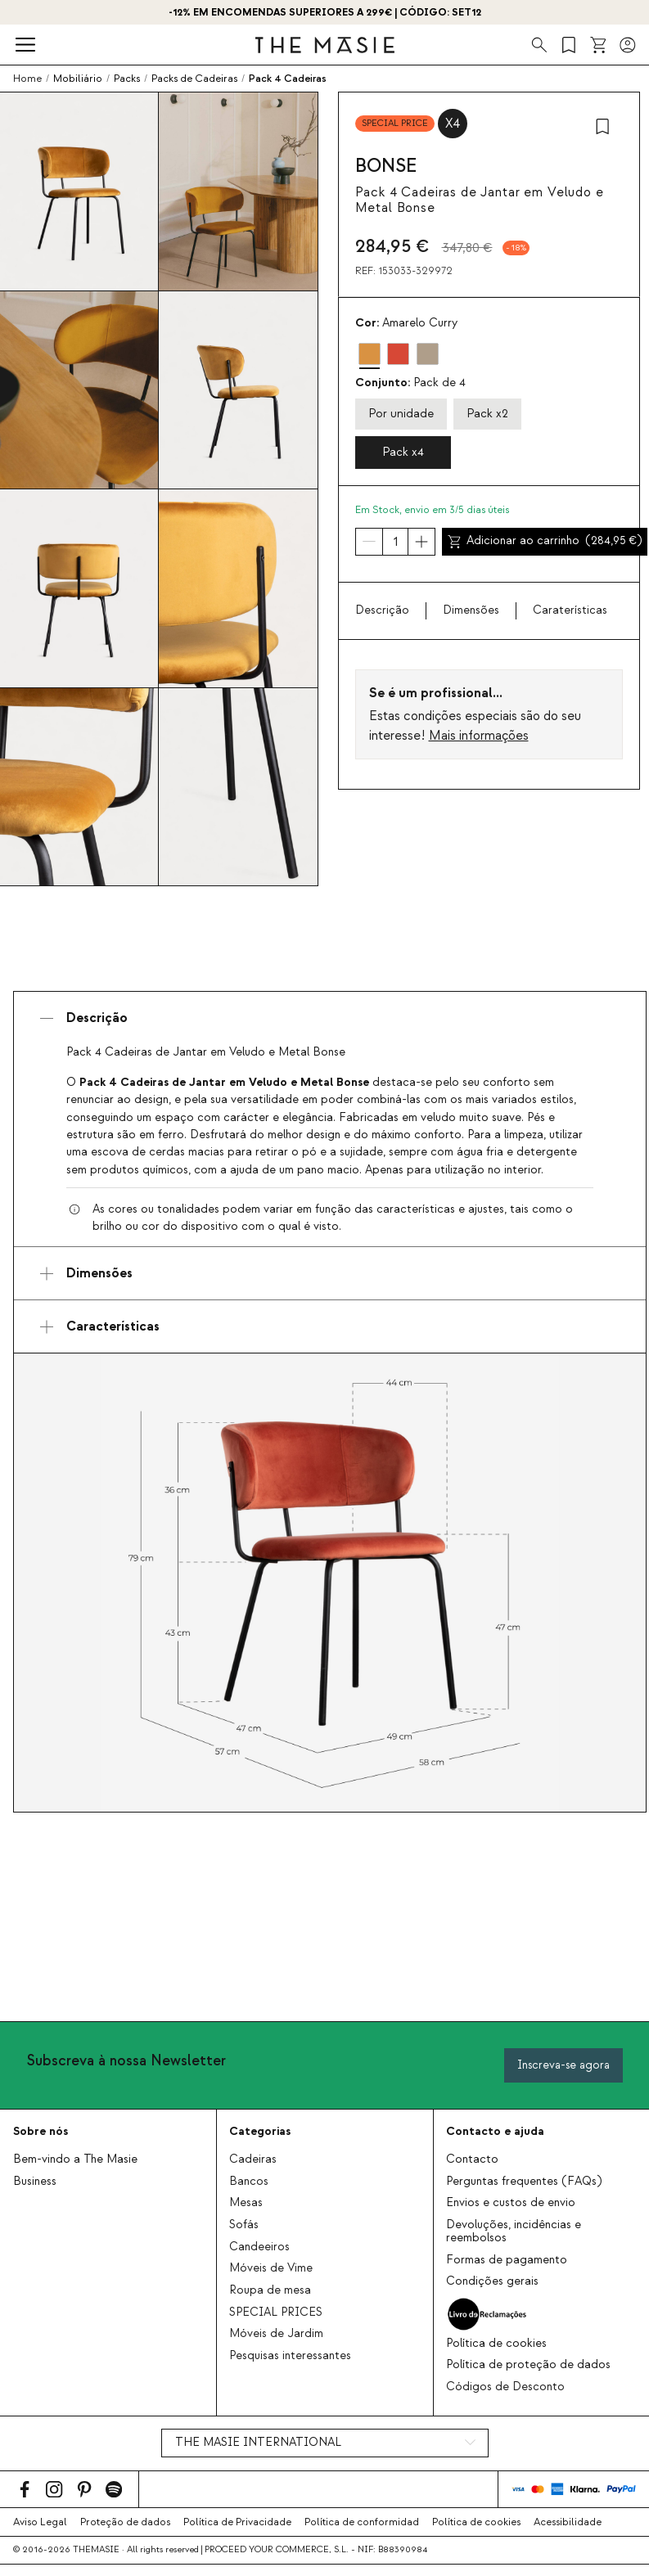  What do you see at coordinates (471, 610) in the screenshot?
I see `Dimensões` at bounding box center [471, 610].